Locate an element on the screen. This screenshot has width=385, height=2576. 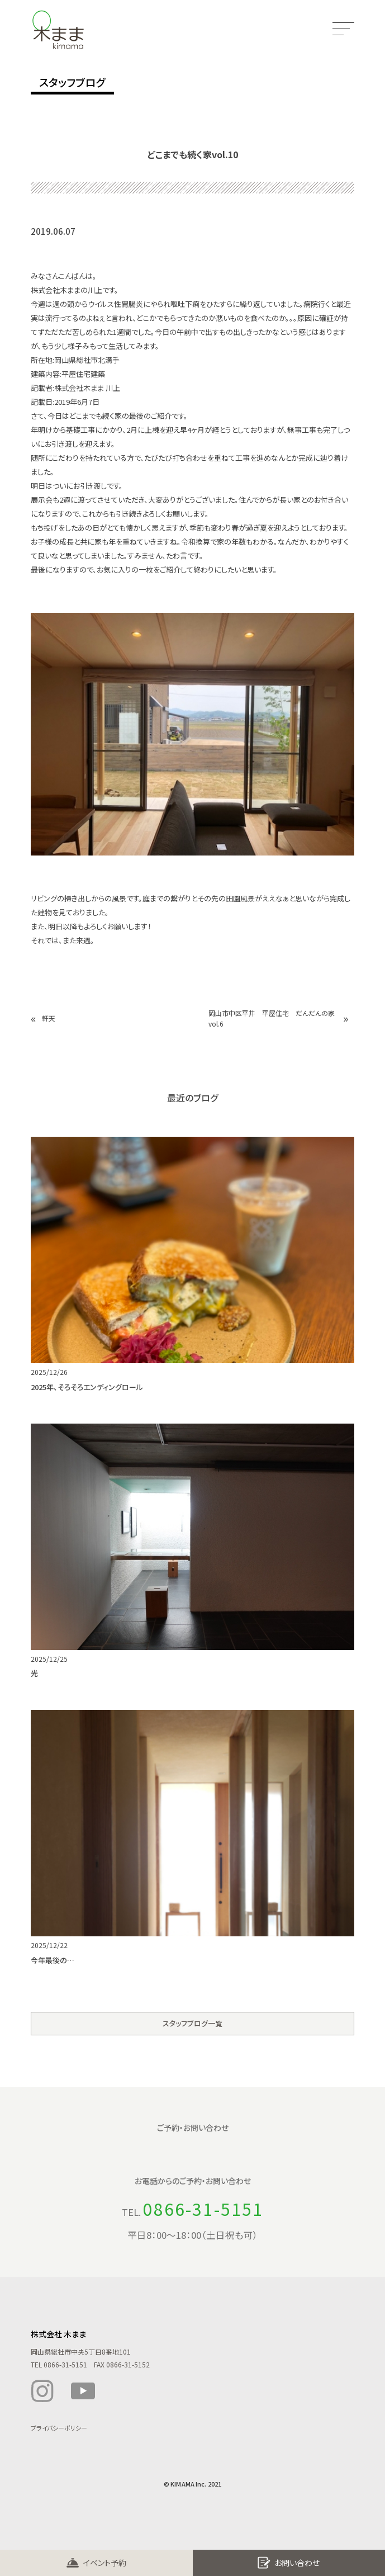
岡山市中区平井 平屋住宅 だんだんの家 vol.6 is located at coordinates (273, 1018).